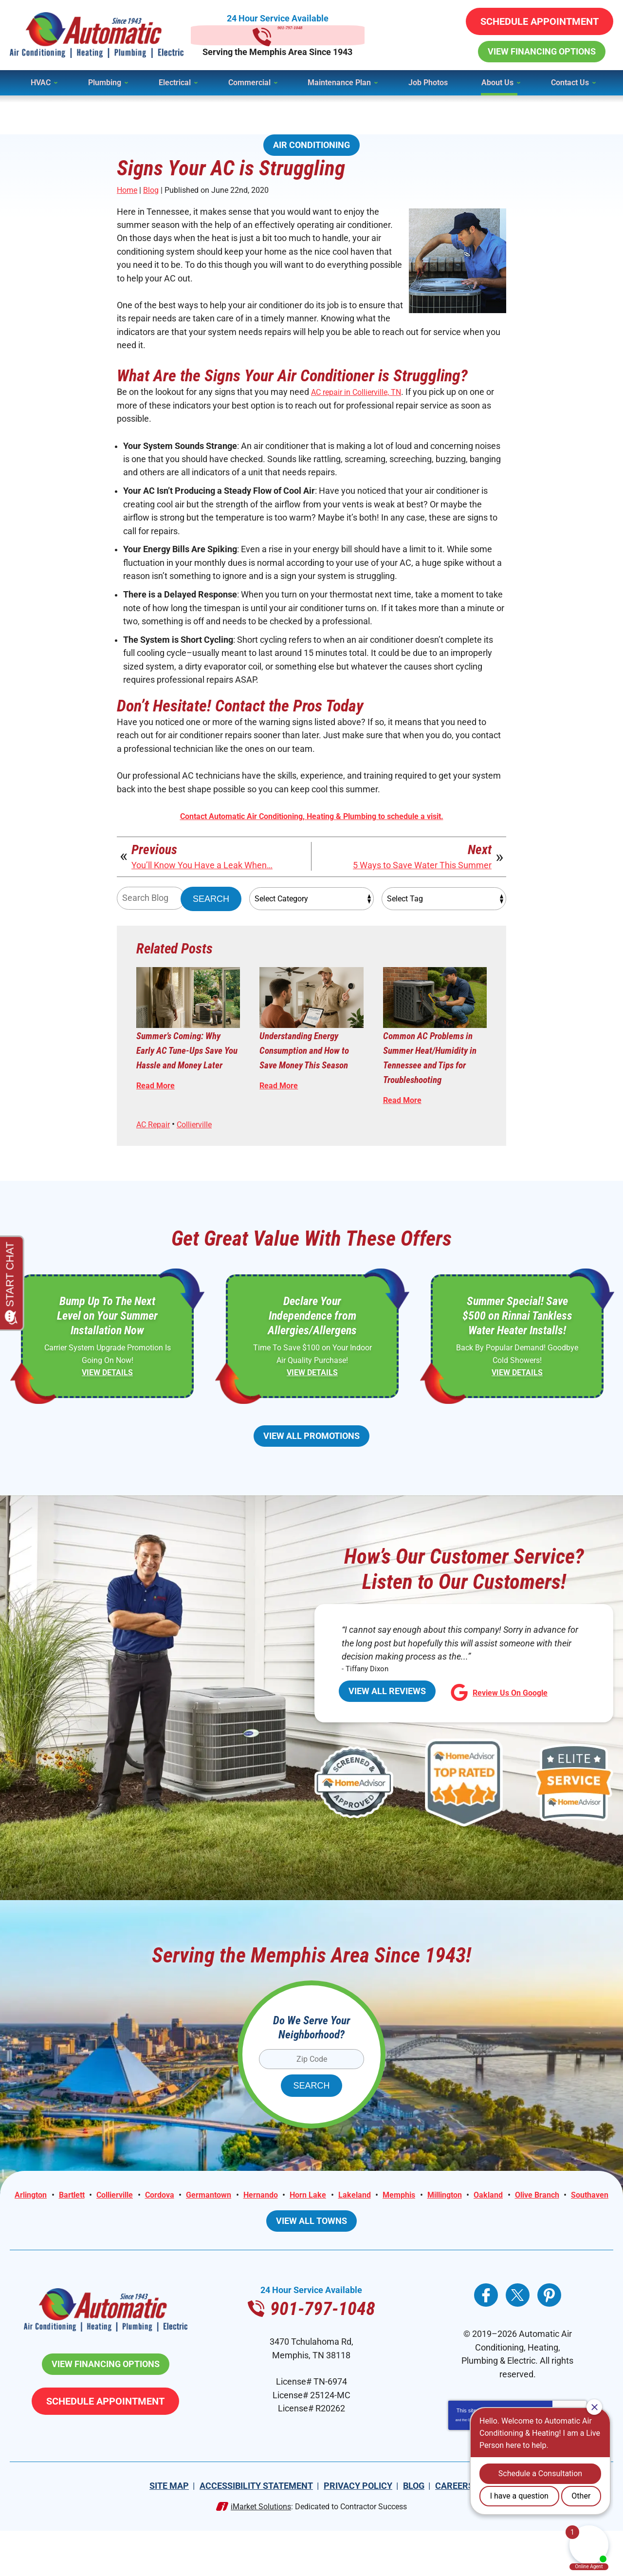  What do you see at coordinates (459, 2224) in the screenshot?
I see `Memphis` at bounding box center [459, 2224].